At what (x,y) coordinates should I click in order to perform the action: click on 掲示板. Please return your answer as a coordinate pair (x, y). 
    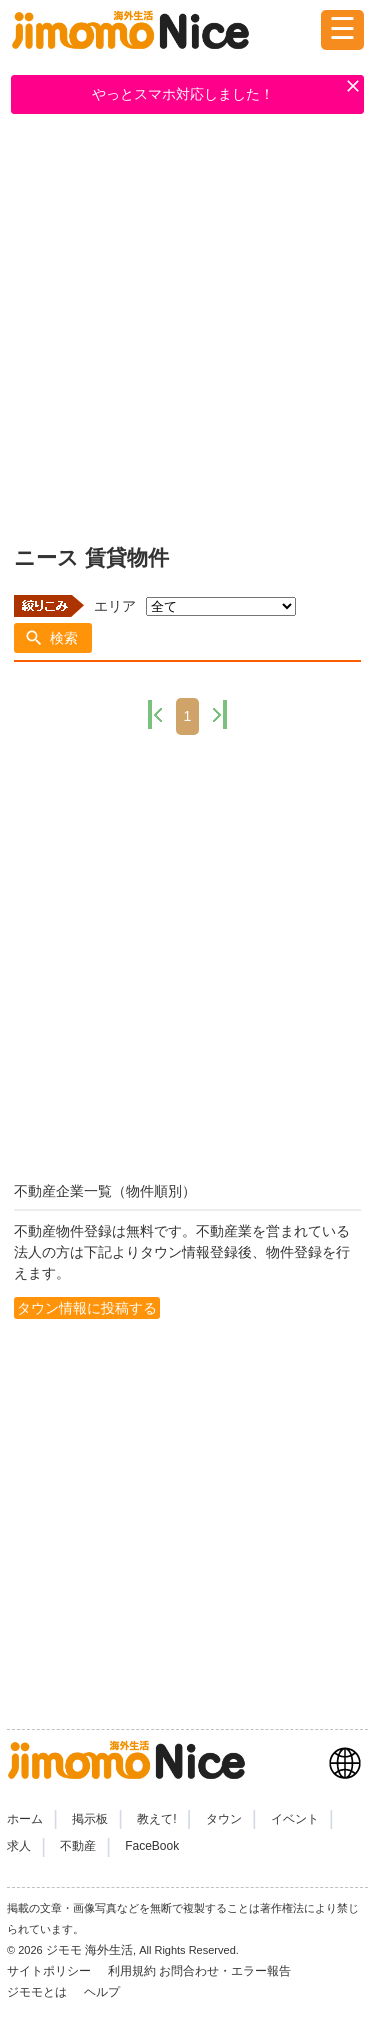
    Looking at the image, I should click on (90, 1819).